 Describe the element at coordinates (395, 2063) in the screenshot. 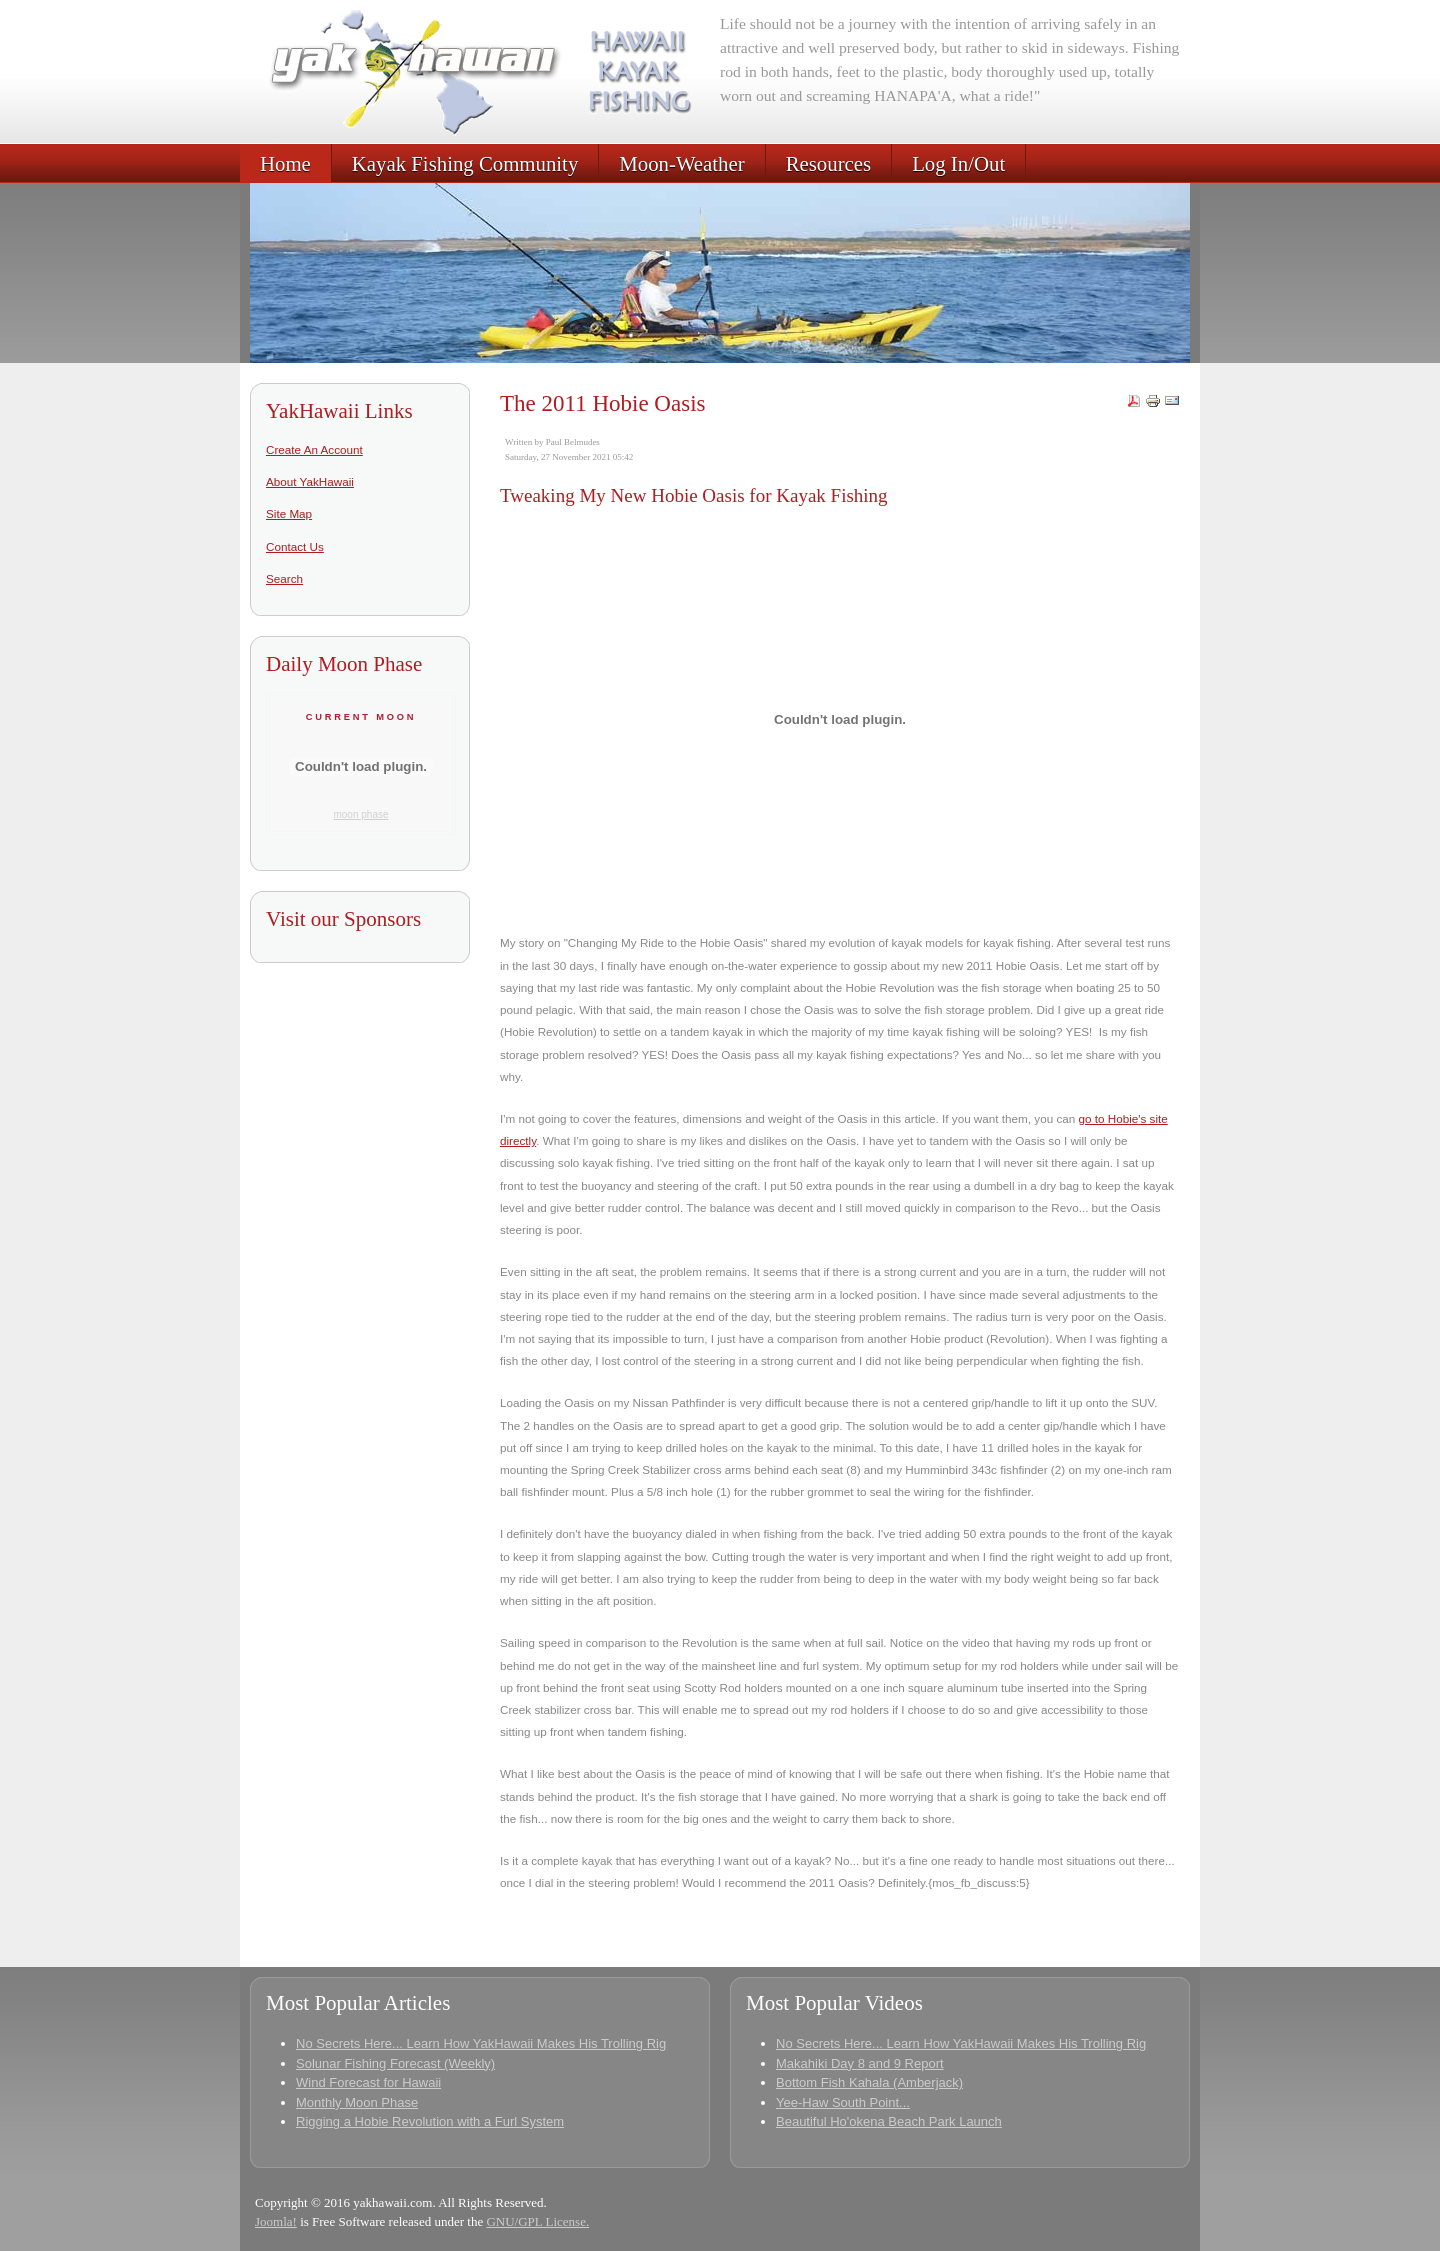

I see `Solunar Fishing Forecast (Weekly)` at that location.